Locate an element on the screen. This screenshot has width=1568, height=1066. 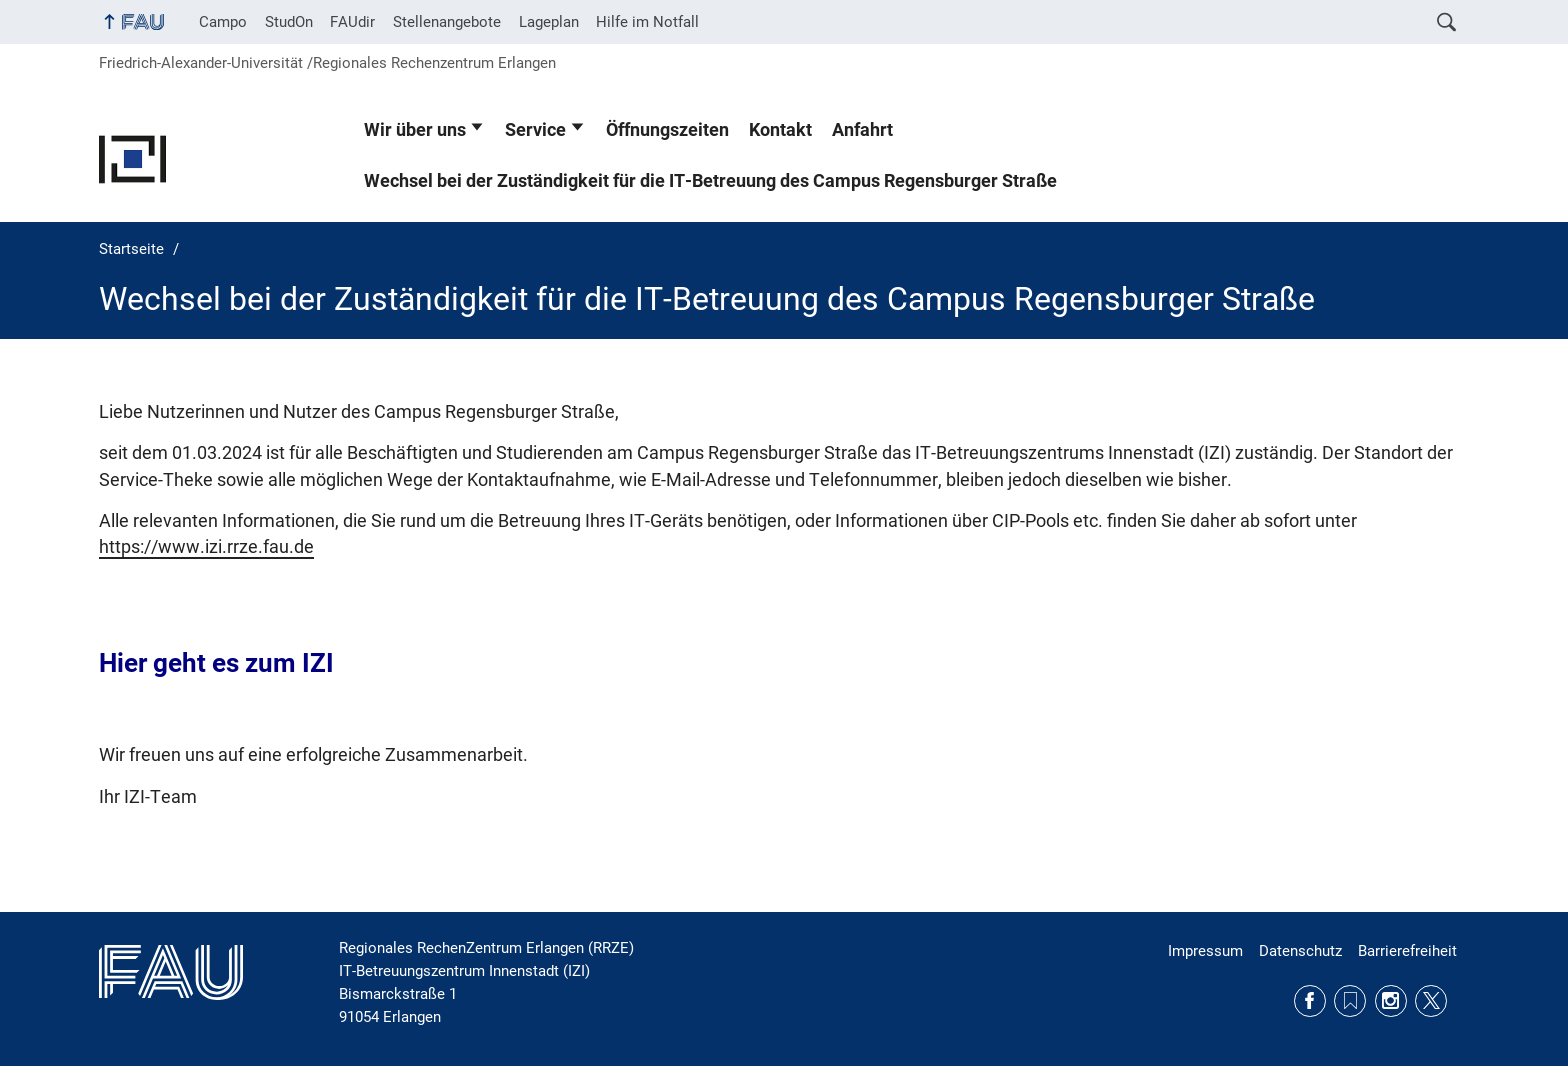
Wechsel bei der Zuständigkeit für die IT-Betreuung des Campus Regensburger Straße is located at coordinates (710, 181).